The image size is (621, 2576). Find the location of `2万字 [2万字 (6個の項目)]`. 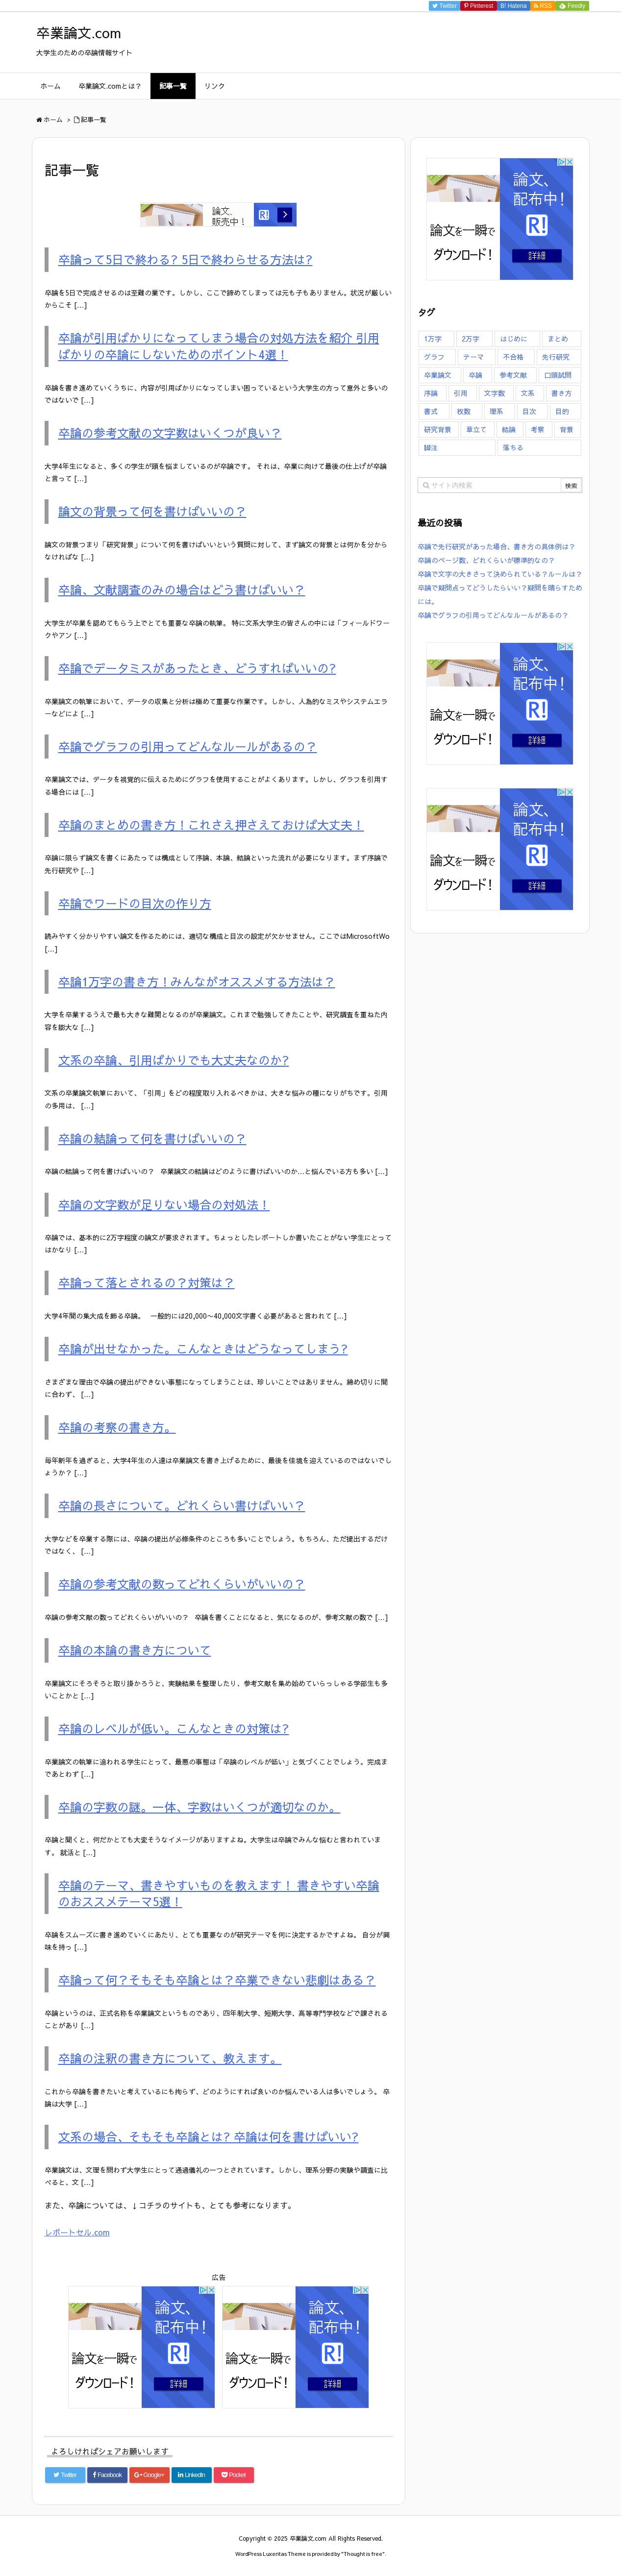

2万字 [2万字 (6個の項目)] is located at coordinates (470, 338).